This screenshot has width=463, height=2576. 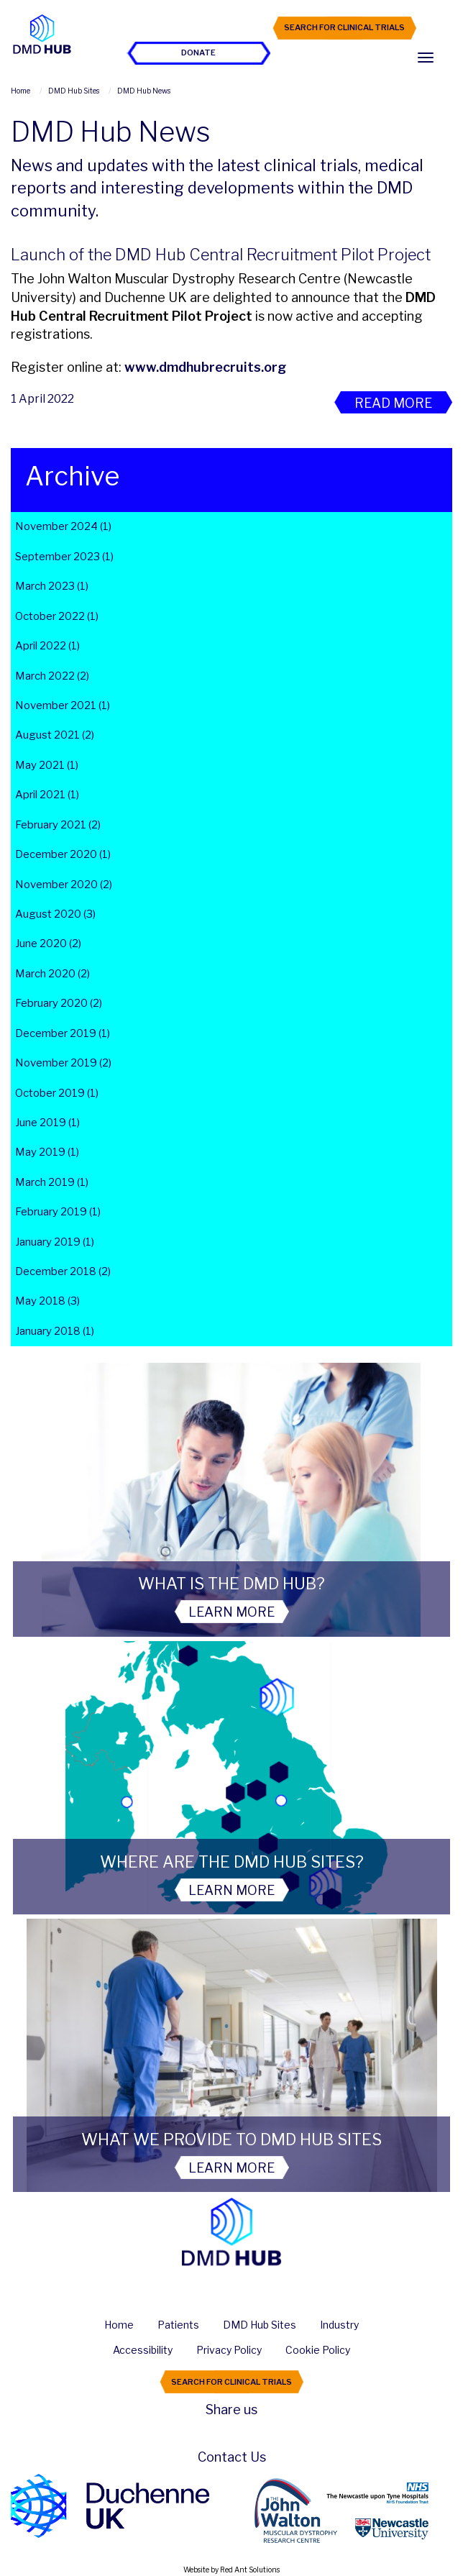 I want to click on Learn More, so click(x=231, y=1612).